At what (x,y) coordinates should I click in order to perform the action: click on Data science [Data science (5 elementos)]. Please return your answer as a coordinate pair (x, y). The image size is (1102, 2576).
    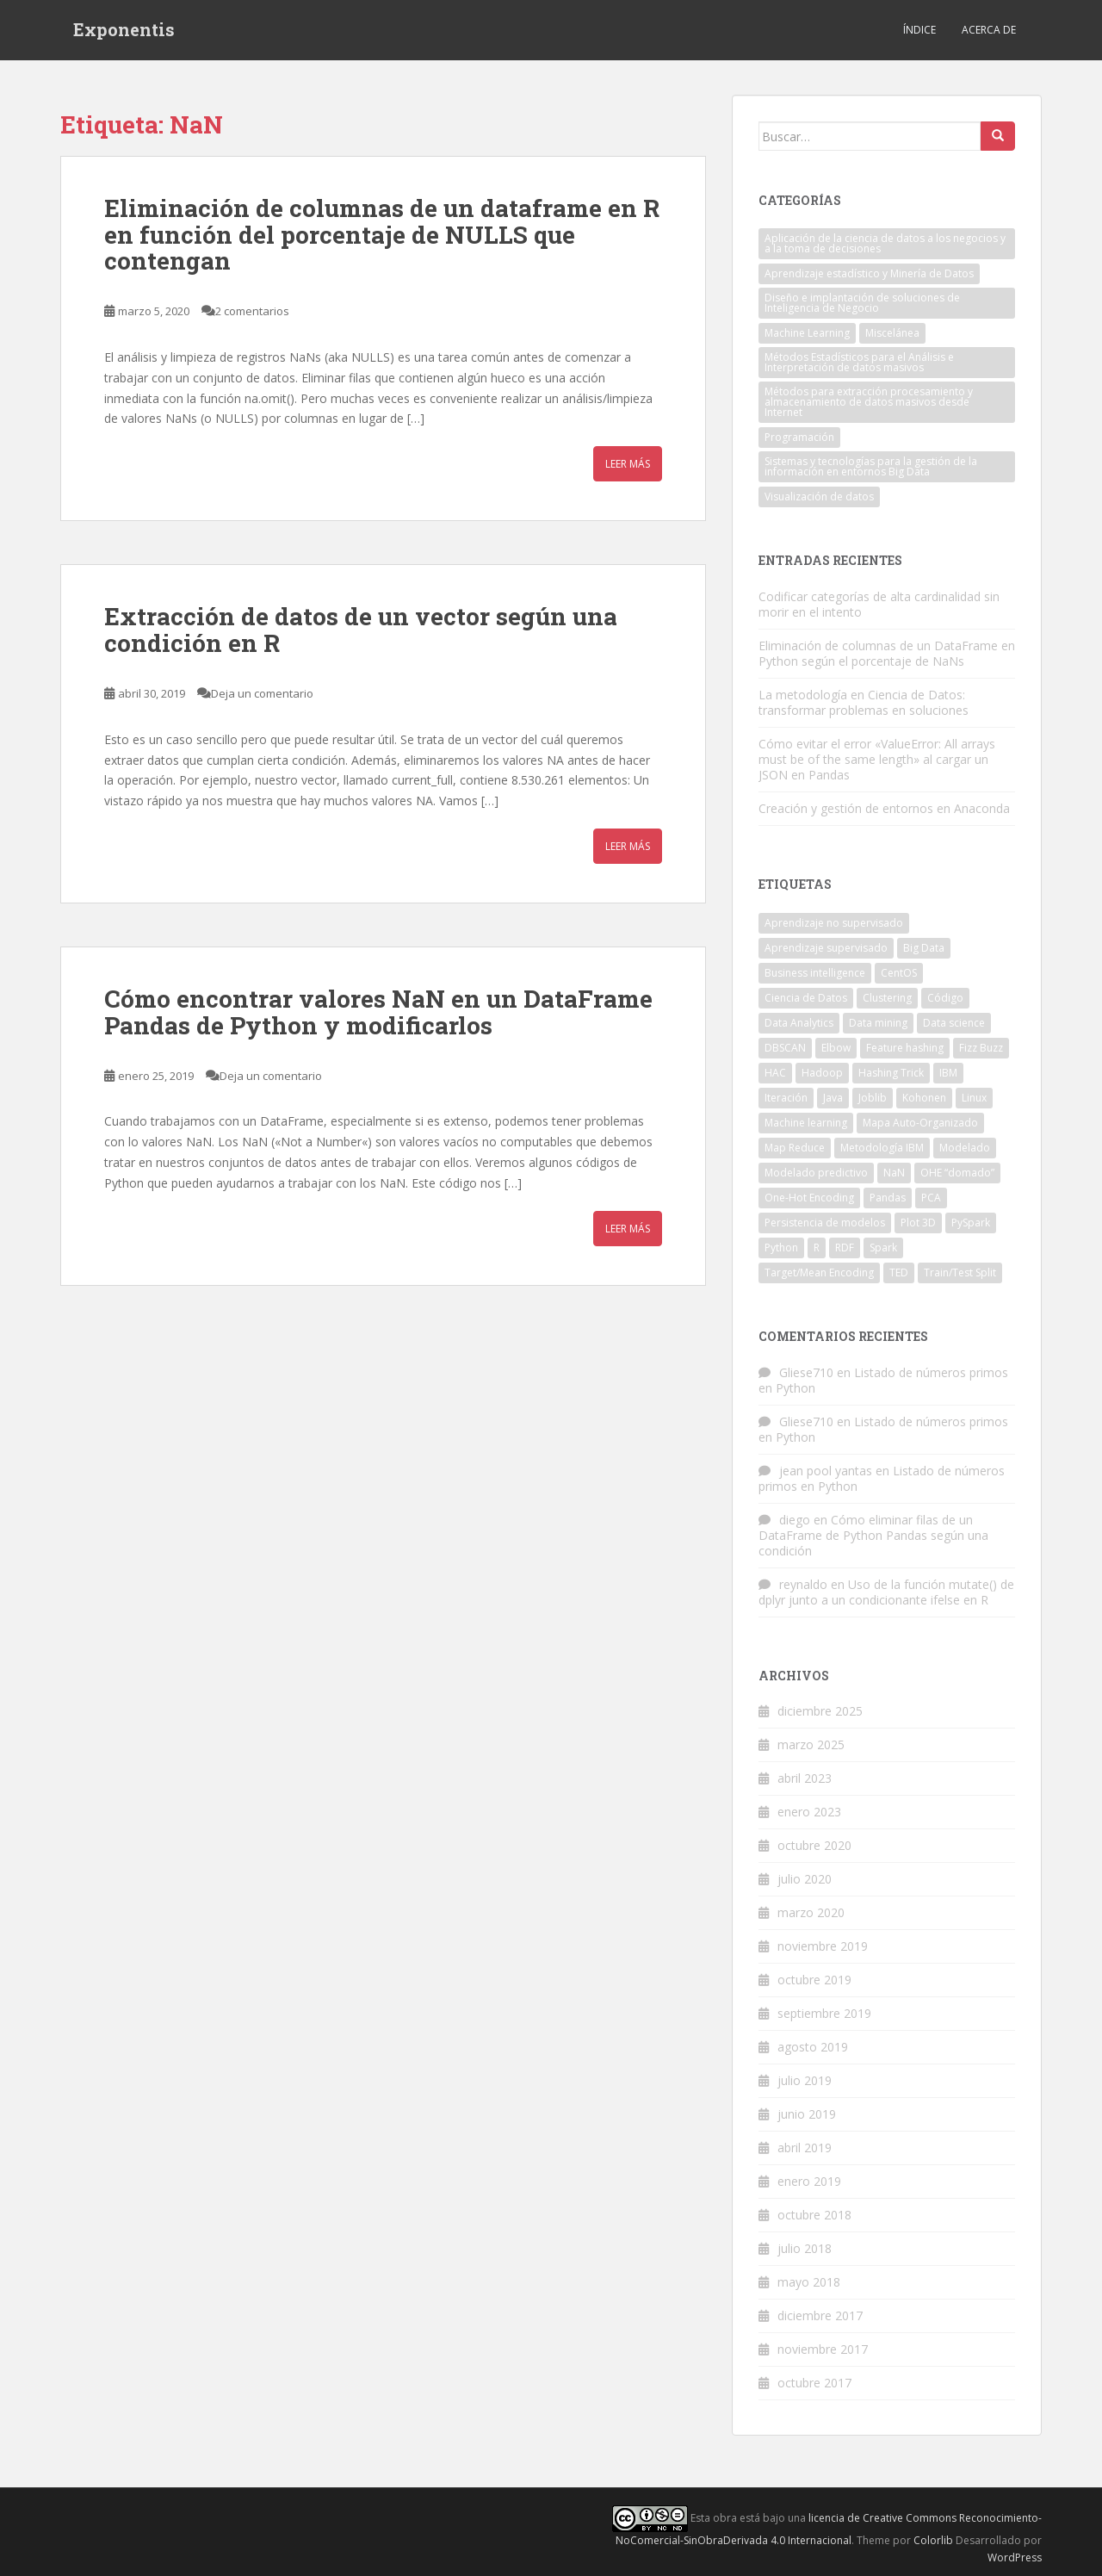
    Looking at the image, I should click on (954, 1022).